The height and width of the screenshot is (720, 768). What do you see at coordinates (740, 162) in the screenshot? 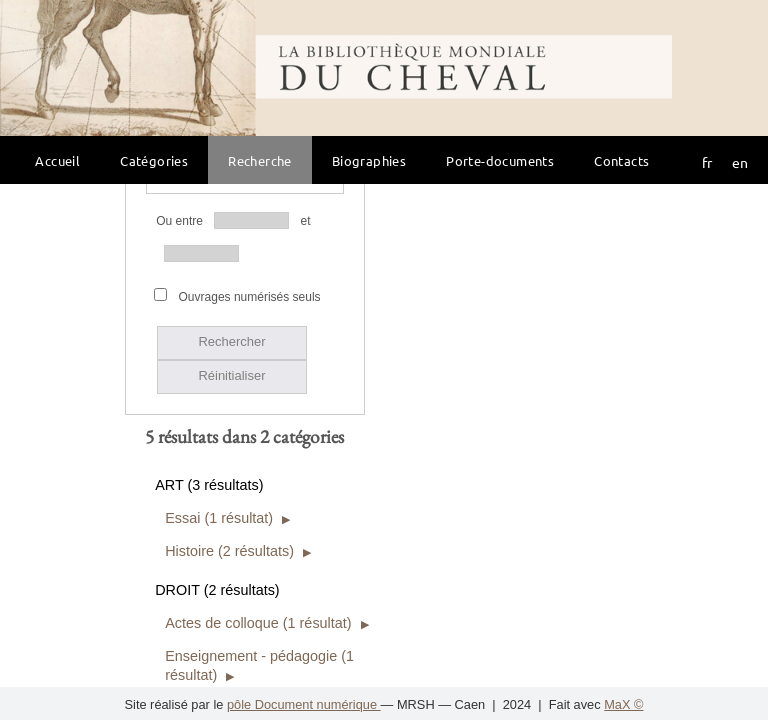
I see `en [button]` at bounding box center [740, 162].